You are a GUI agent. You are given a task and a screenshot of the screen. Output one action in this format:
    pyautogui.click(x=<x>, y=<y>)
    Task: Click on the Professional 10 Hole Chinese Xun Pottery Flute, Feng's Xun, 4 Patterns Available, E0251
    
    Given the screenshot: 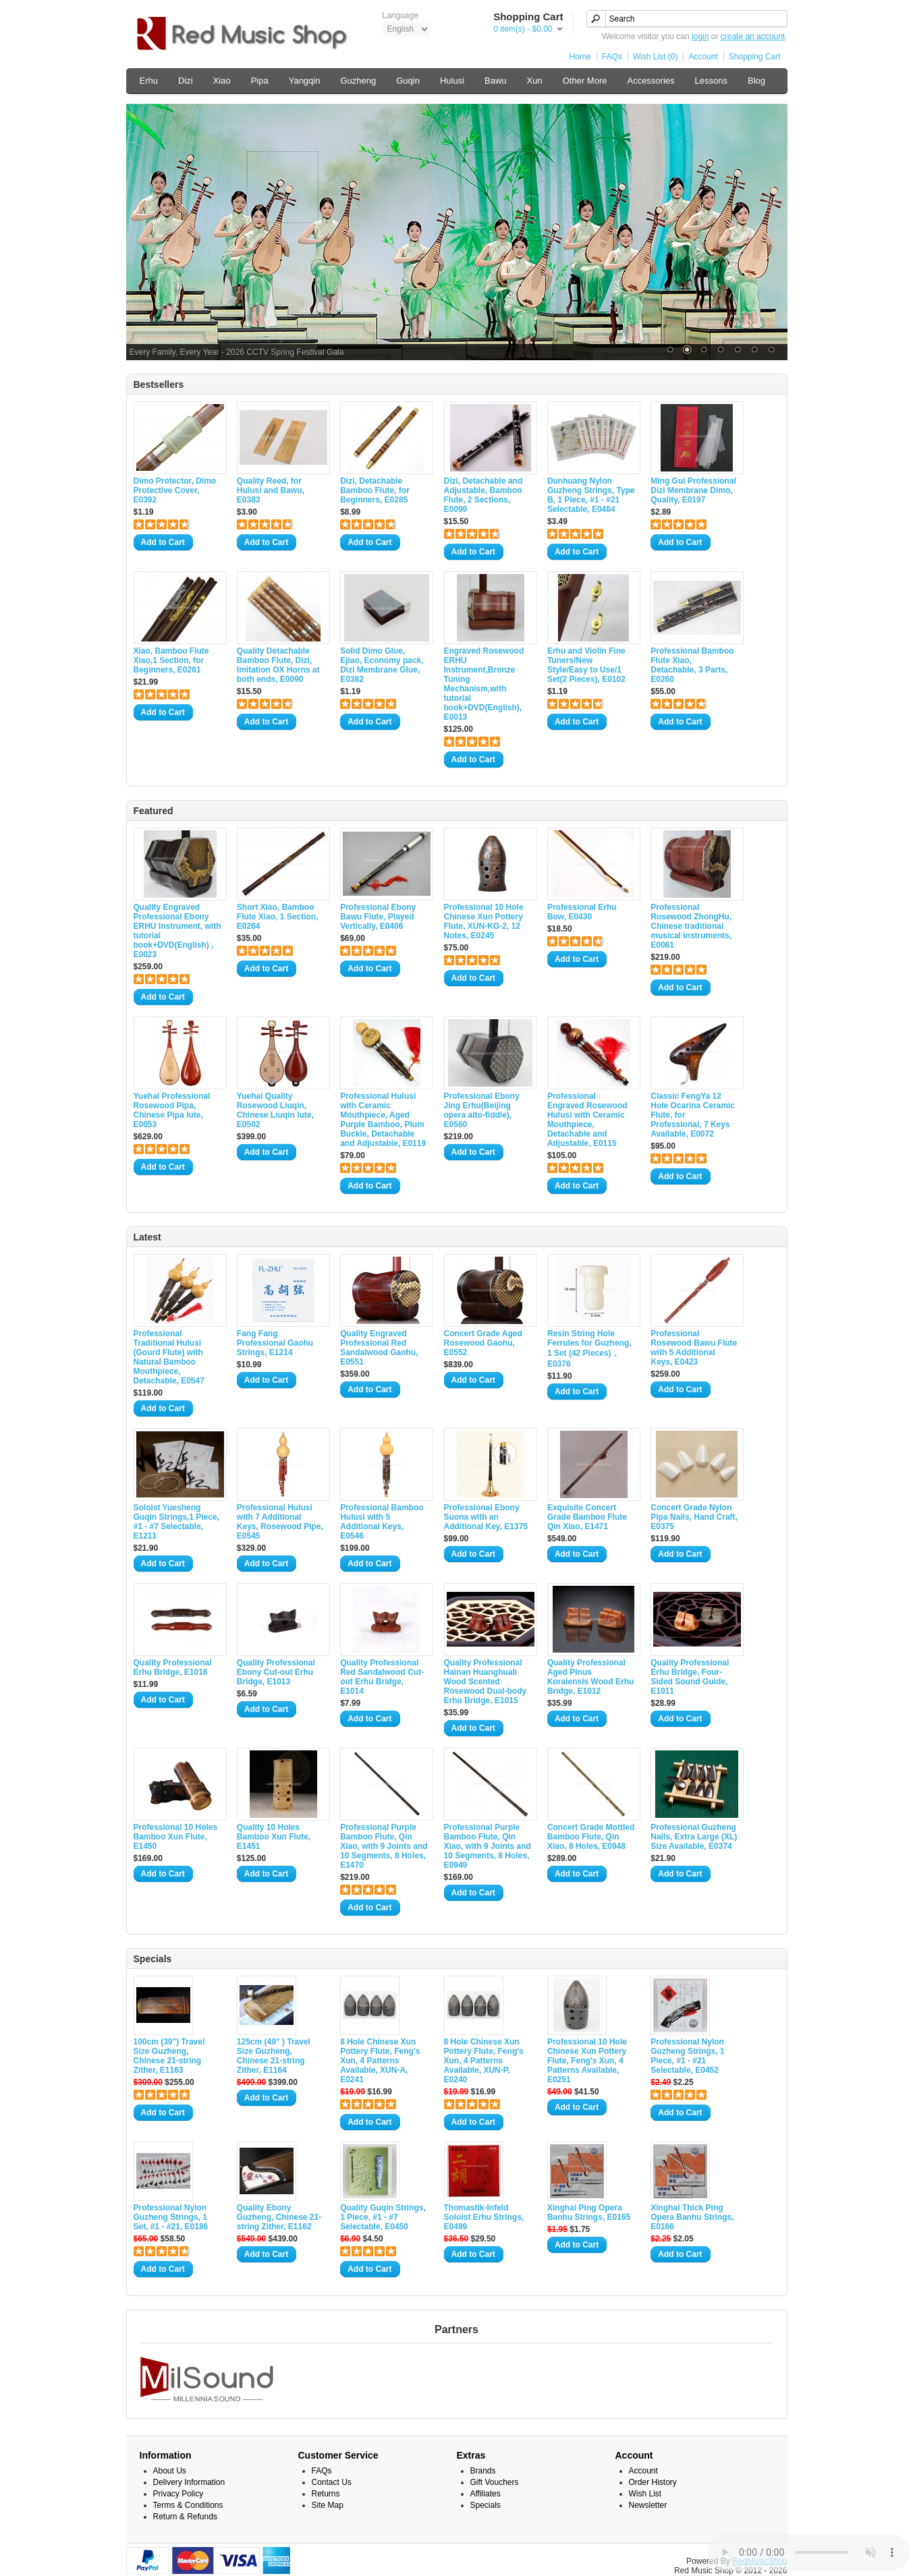 What is the action you would take?
    pyautogui.click(x=587, y=2060)
    